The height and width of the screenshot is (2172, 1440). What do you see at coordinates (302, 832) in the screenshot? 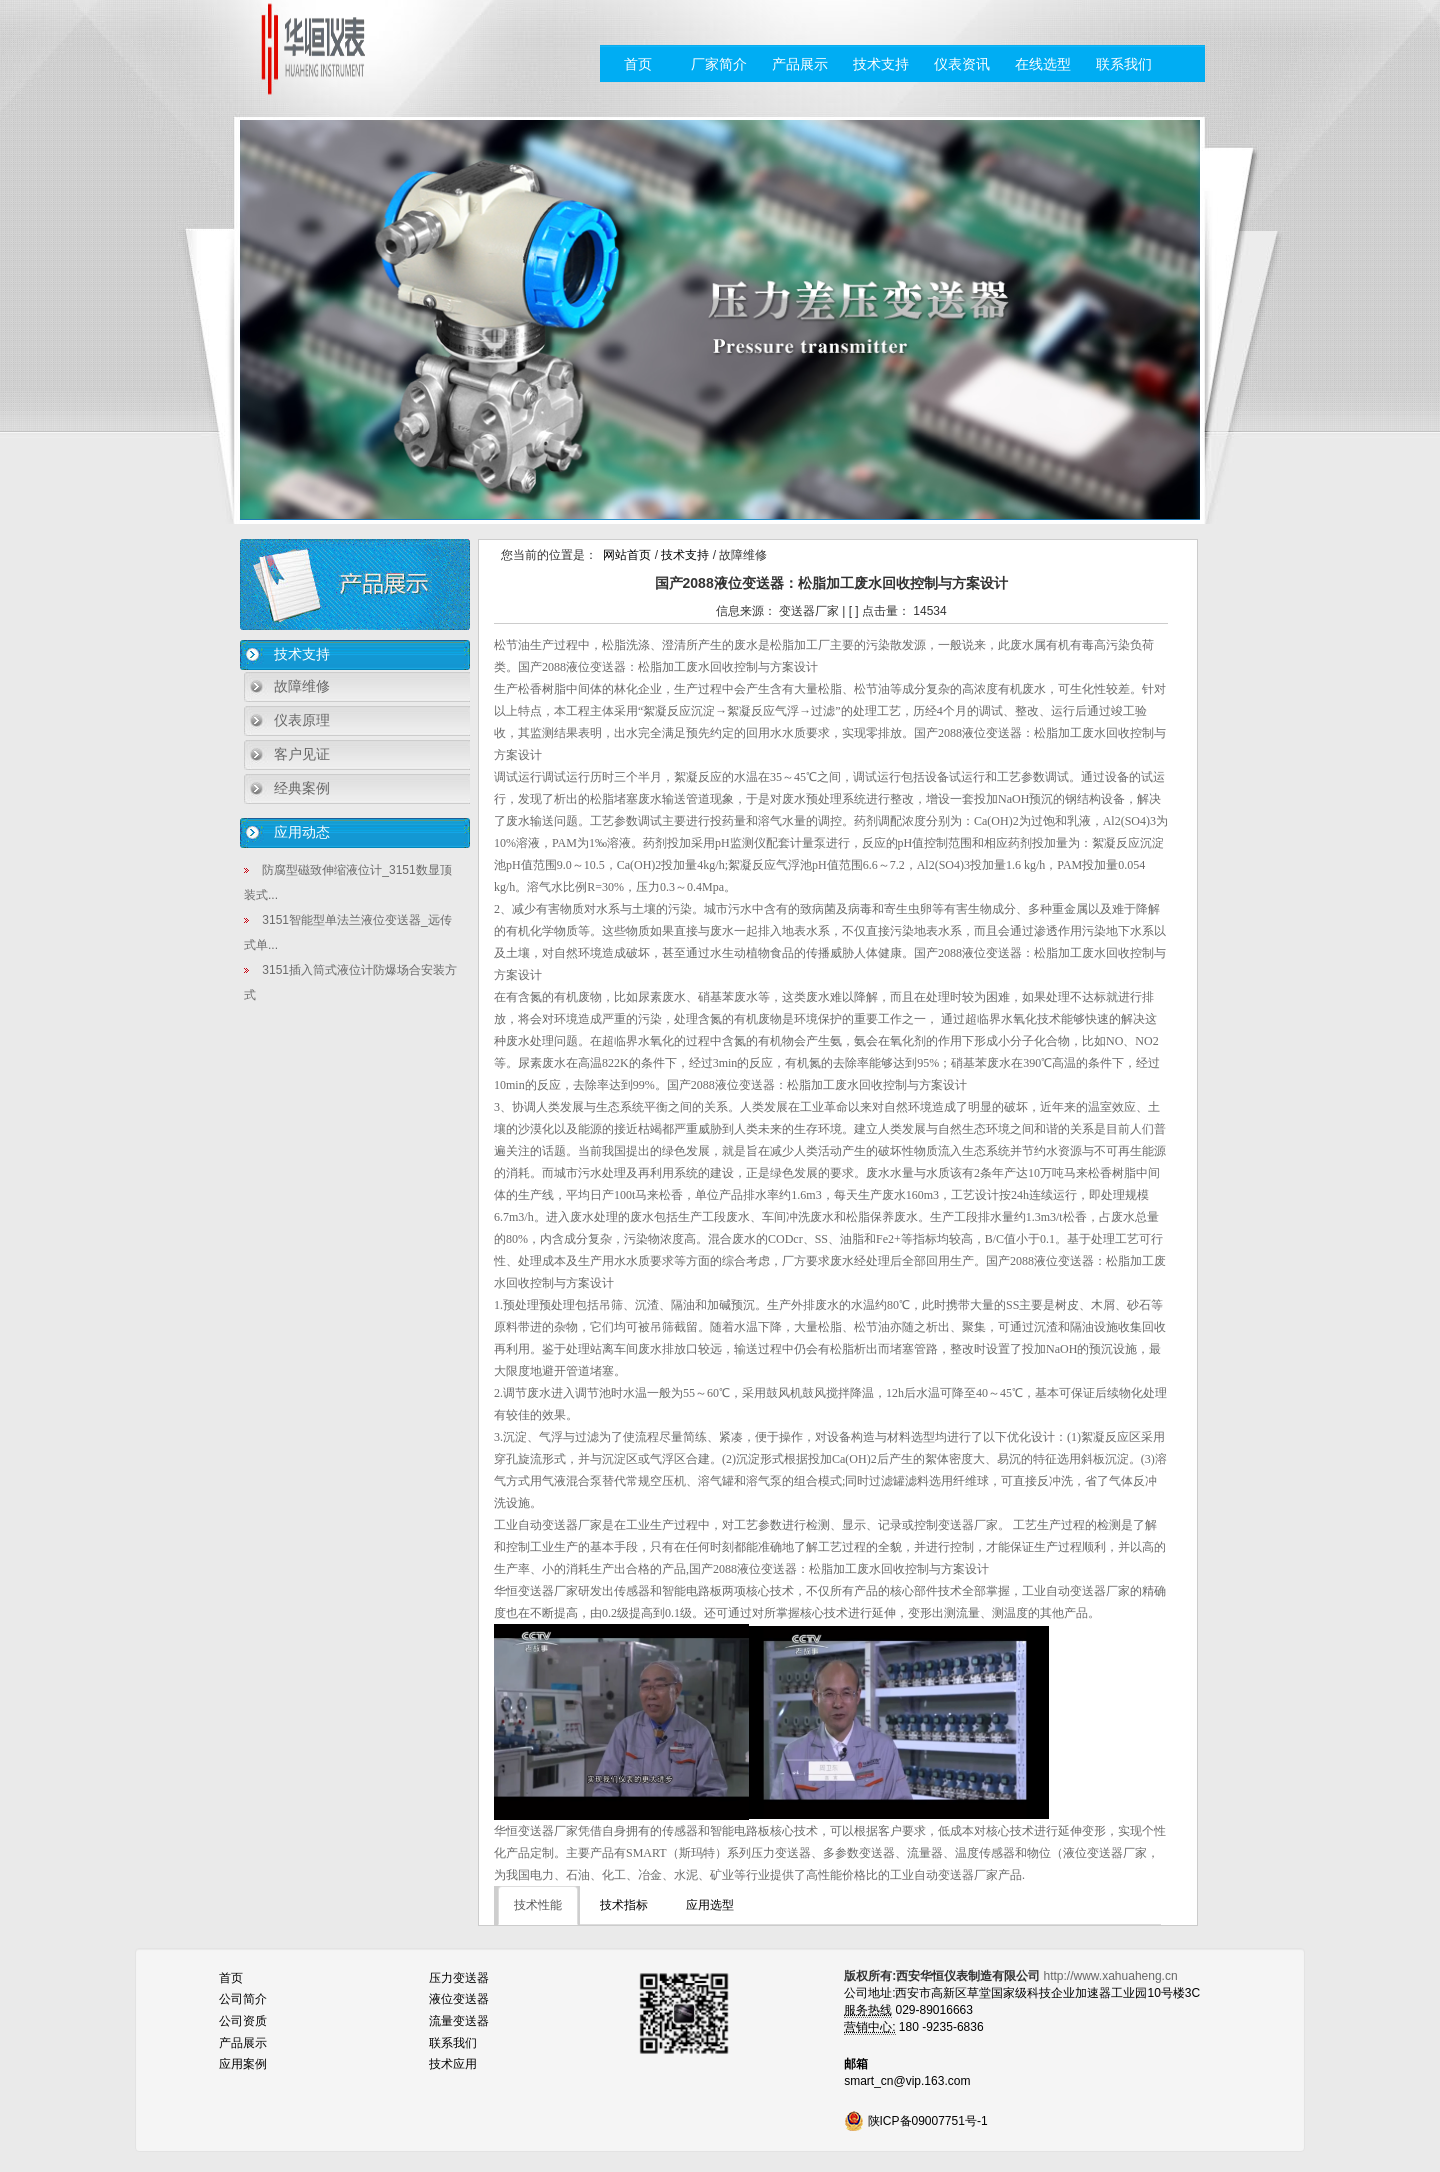
I see `应用动态` at bounding box center [302, 832].